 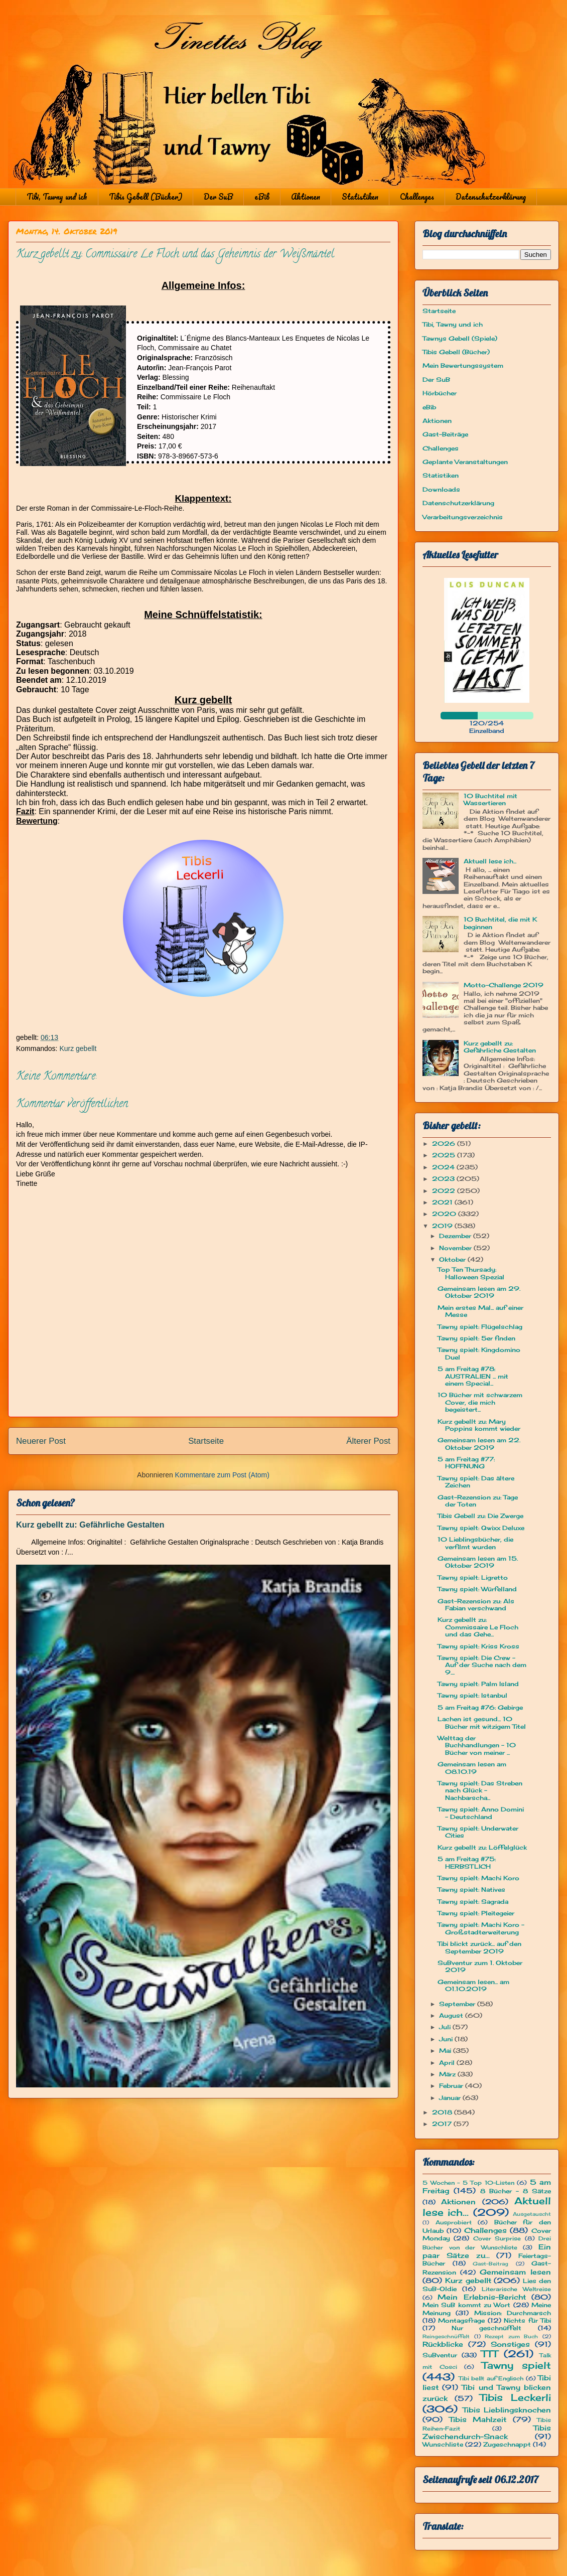 I want to click on Literarische Weltreise, so click(x=516, y=2289).